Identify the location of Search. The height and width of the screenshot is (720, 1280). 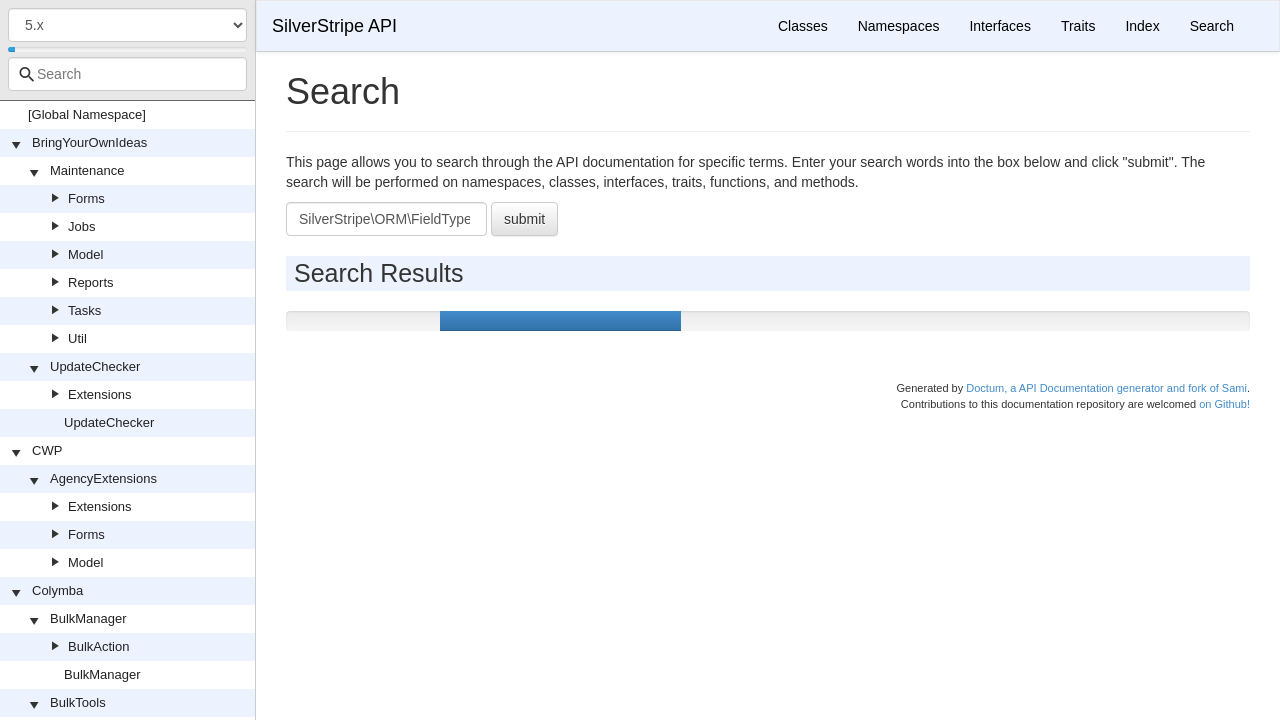
(1212, 26).